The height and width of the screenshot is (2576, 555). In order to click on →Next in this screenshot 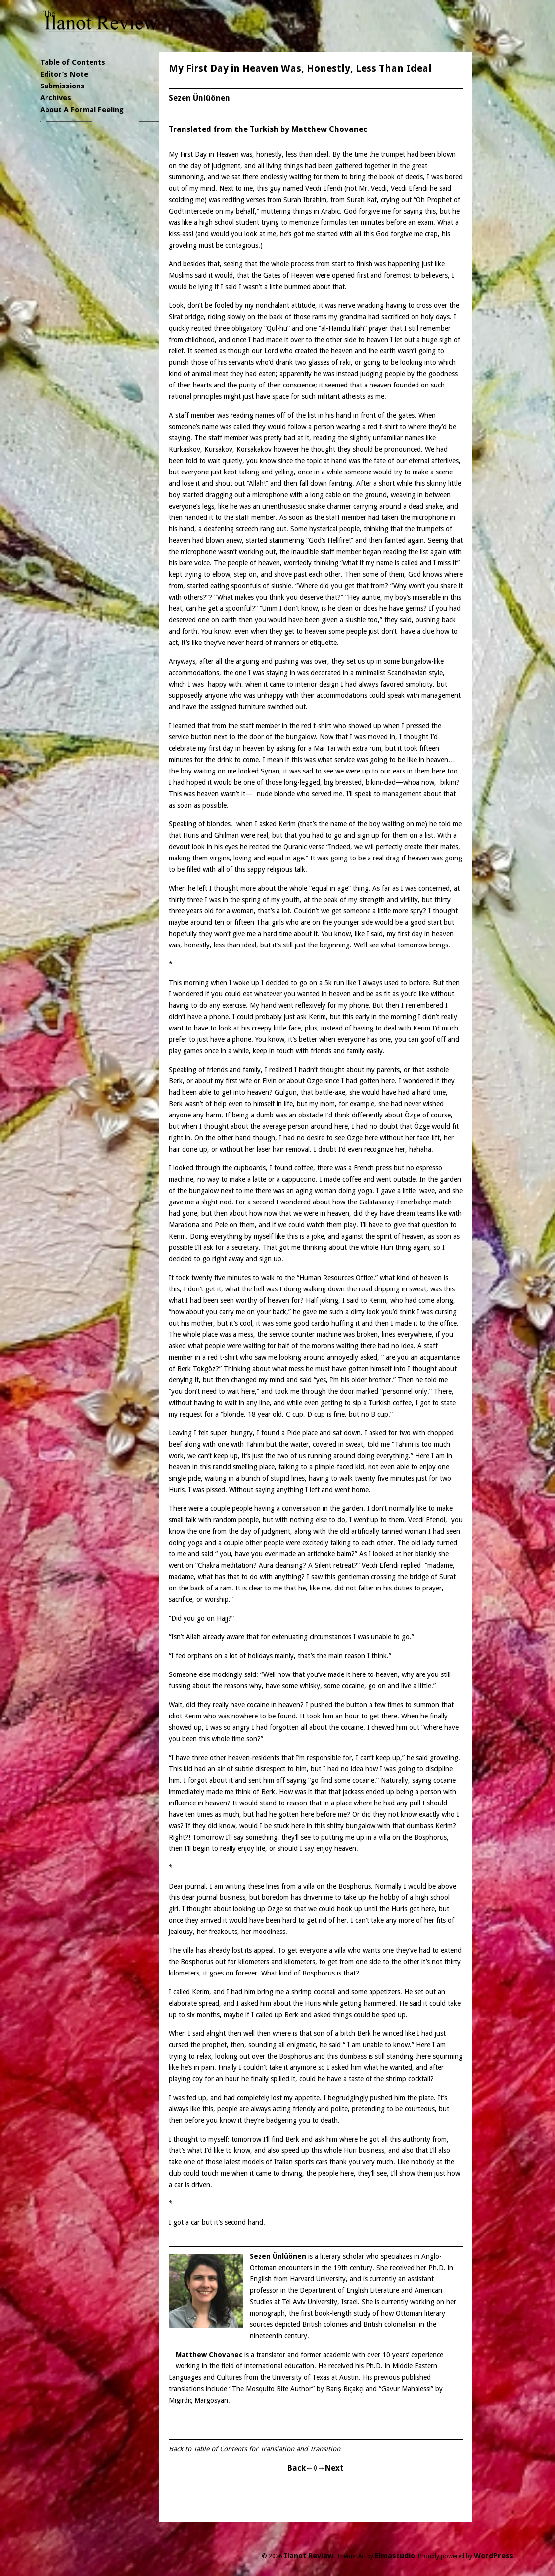, I will do `click(330, 2468)`.